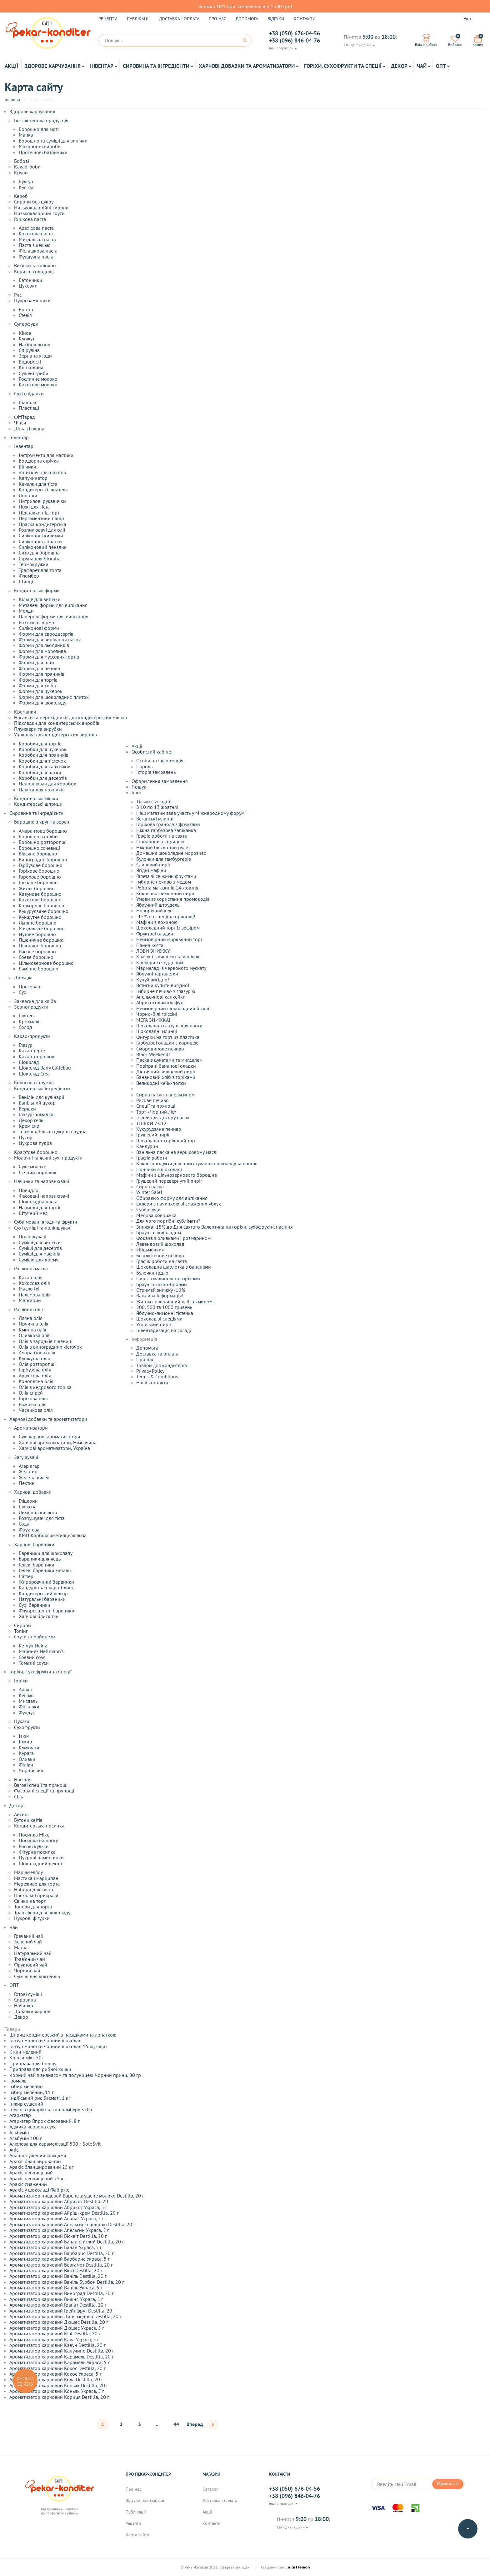 This screenshot has height=2576, width=490. What do you see at coordinates (168, 956) in the screenshot?
I see `Клафуті з вишнею та ваніллю` at bounding box center [168, 956].